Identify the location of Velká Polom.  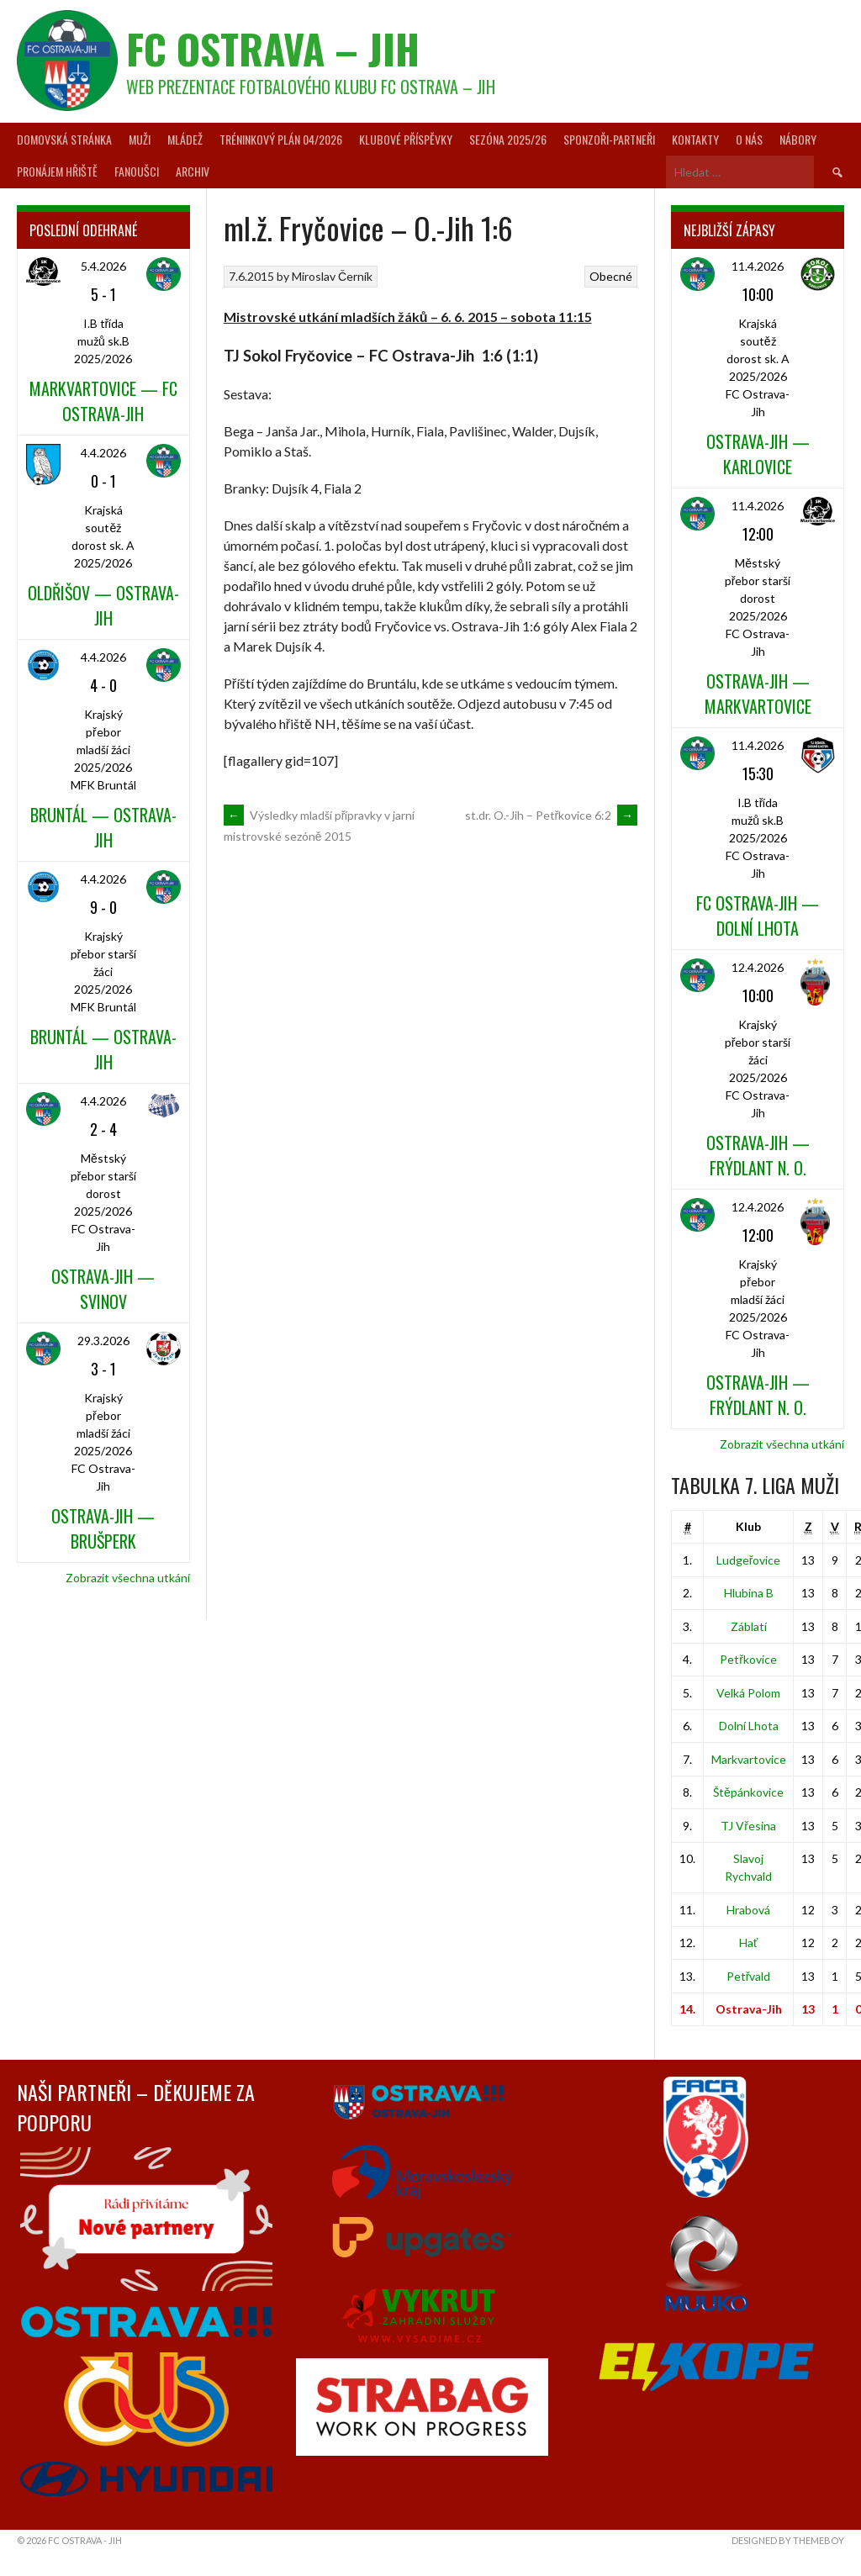
(748, 1693).